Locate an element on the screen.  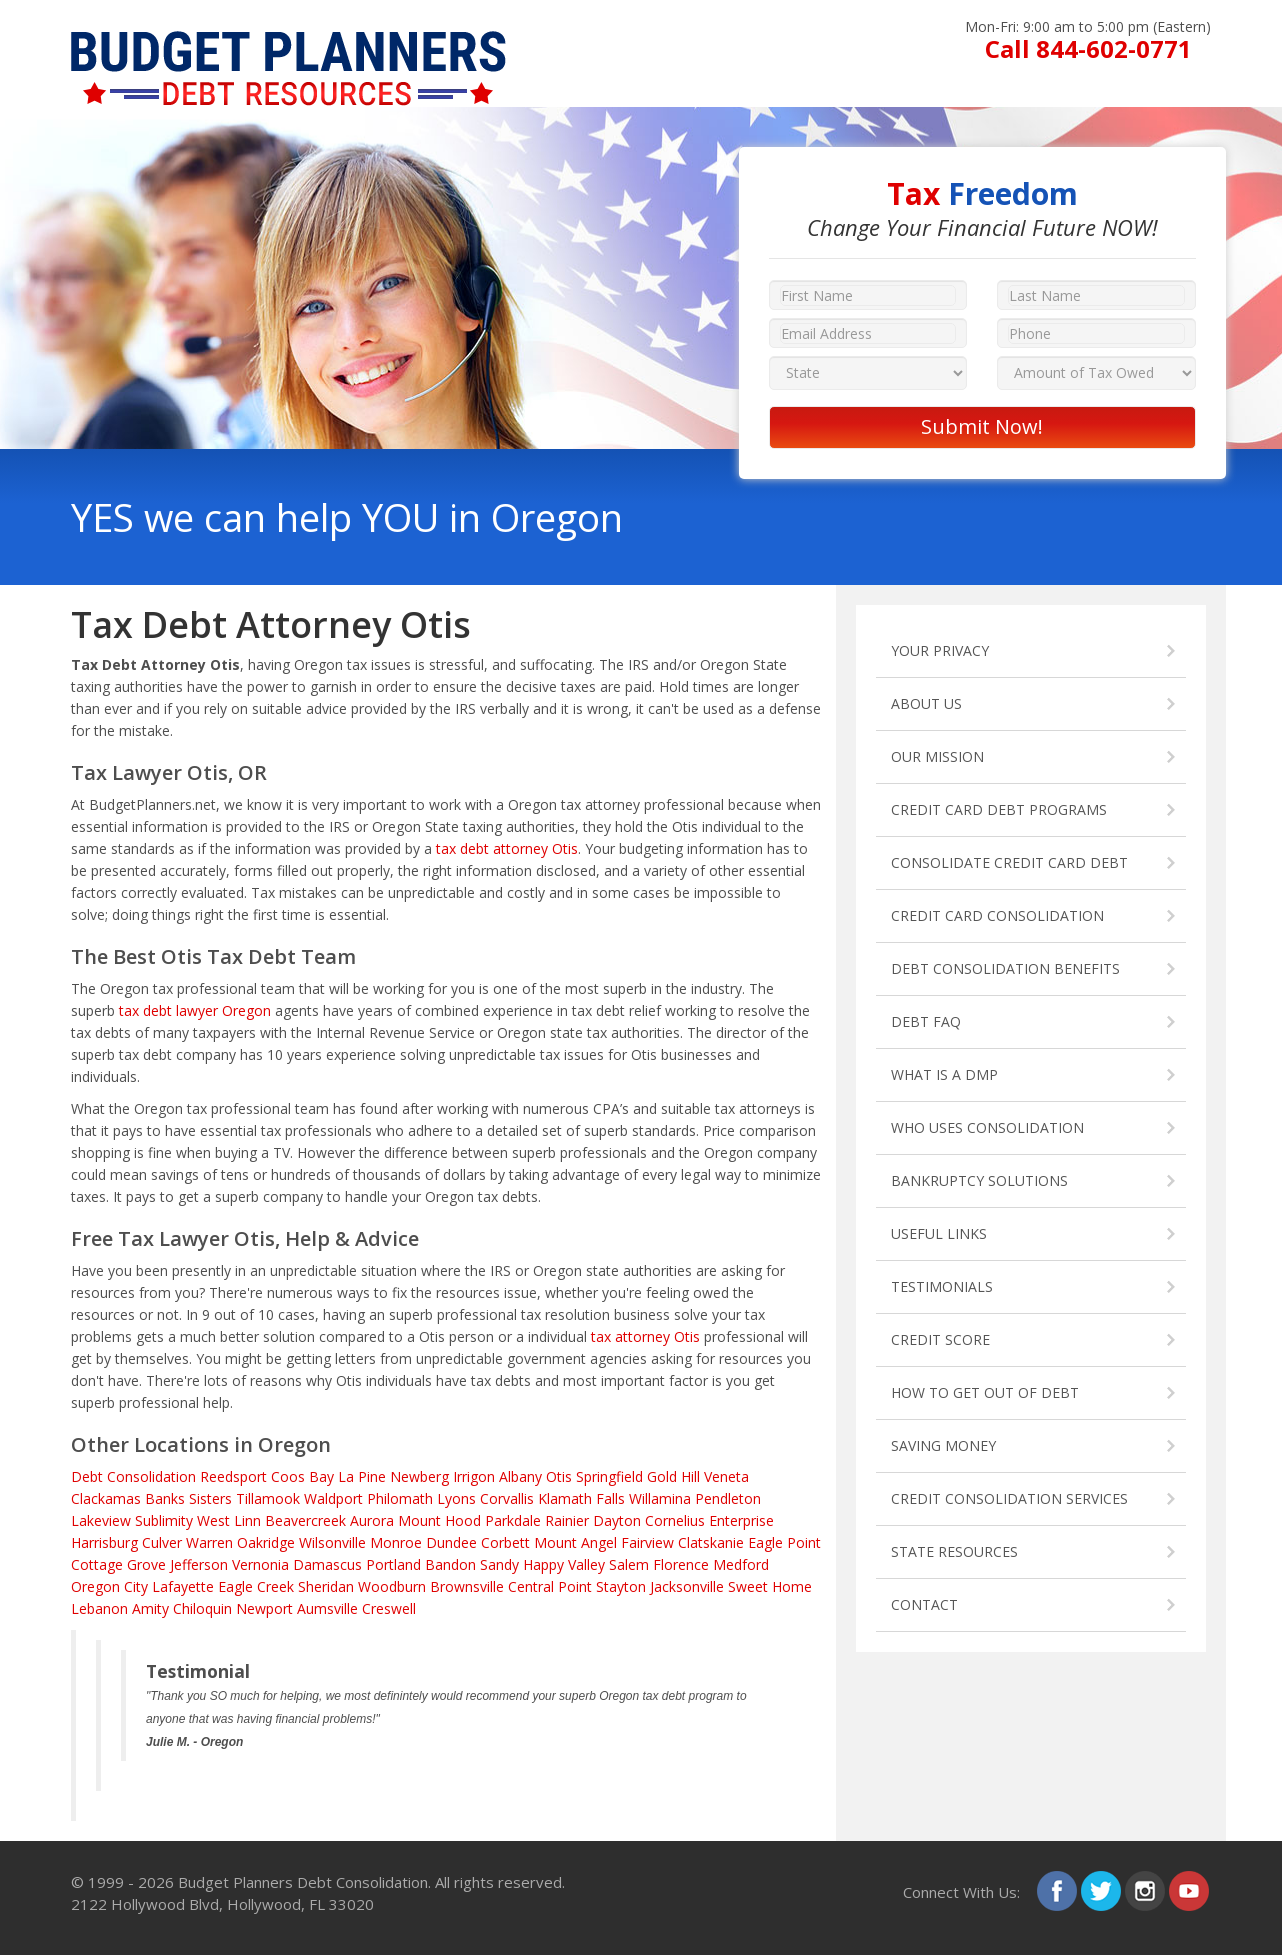
Eagle Creek is located at coordinates (256, 1586).